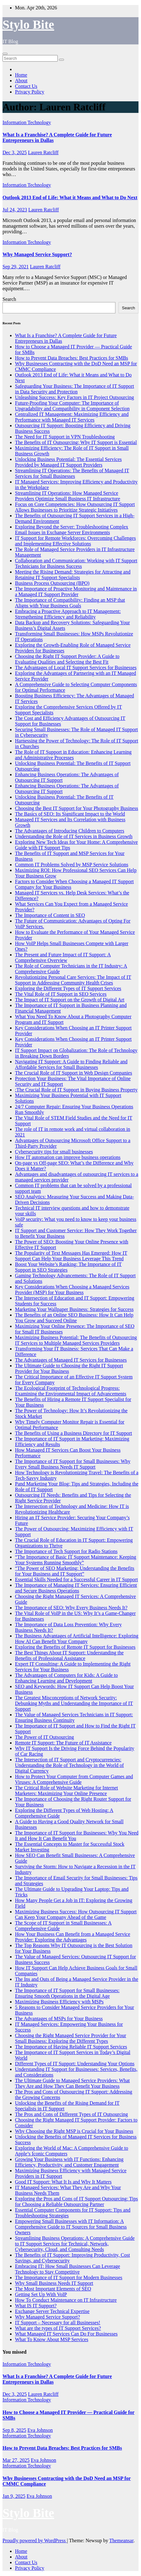 This screenshot has width=141, height=2576. I want to click on What Managed IT Services Can Do For Businesses, so click(66, 2333).